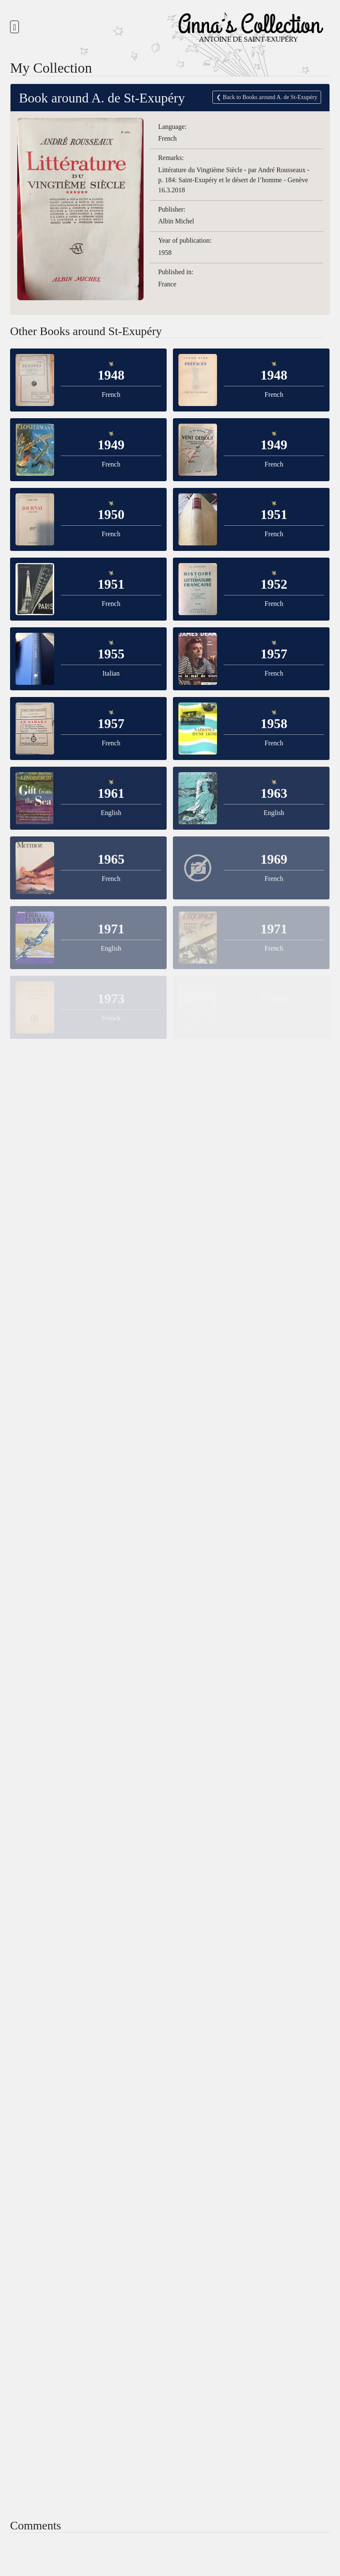  What do you see at coordinates (263, 97) in the screenshot?
I see `❮ Back to Books around A. de St-Exupéry` at bounding box center [263, 97].